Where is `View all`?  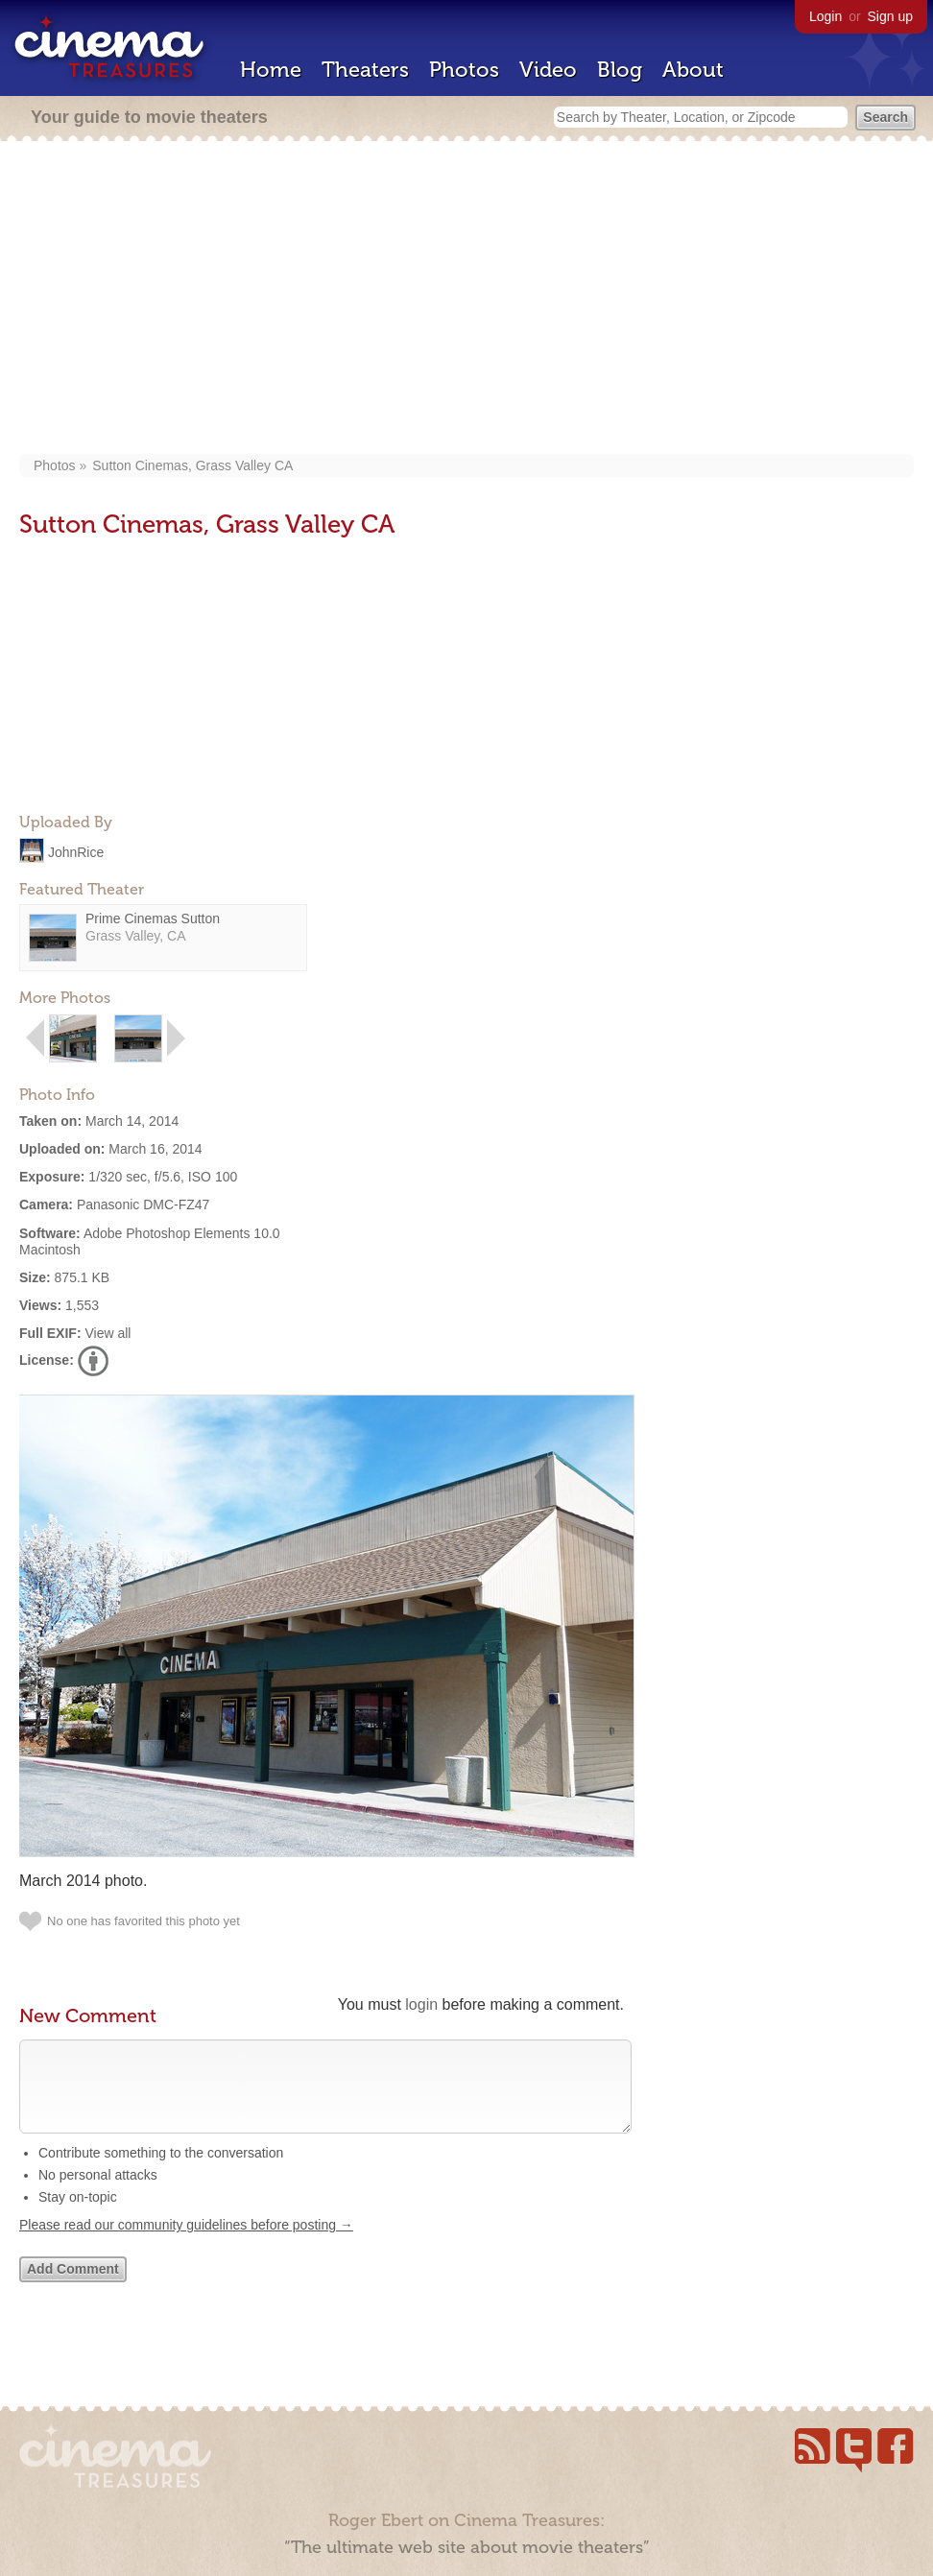 View all is located at coordinates (107, 1333).